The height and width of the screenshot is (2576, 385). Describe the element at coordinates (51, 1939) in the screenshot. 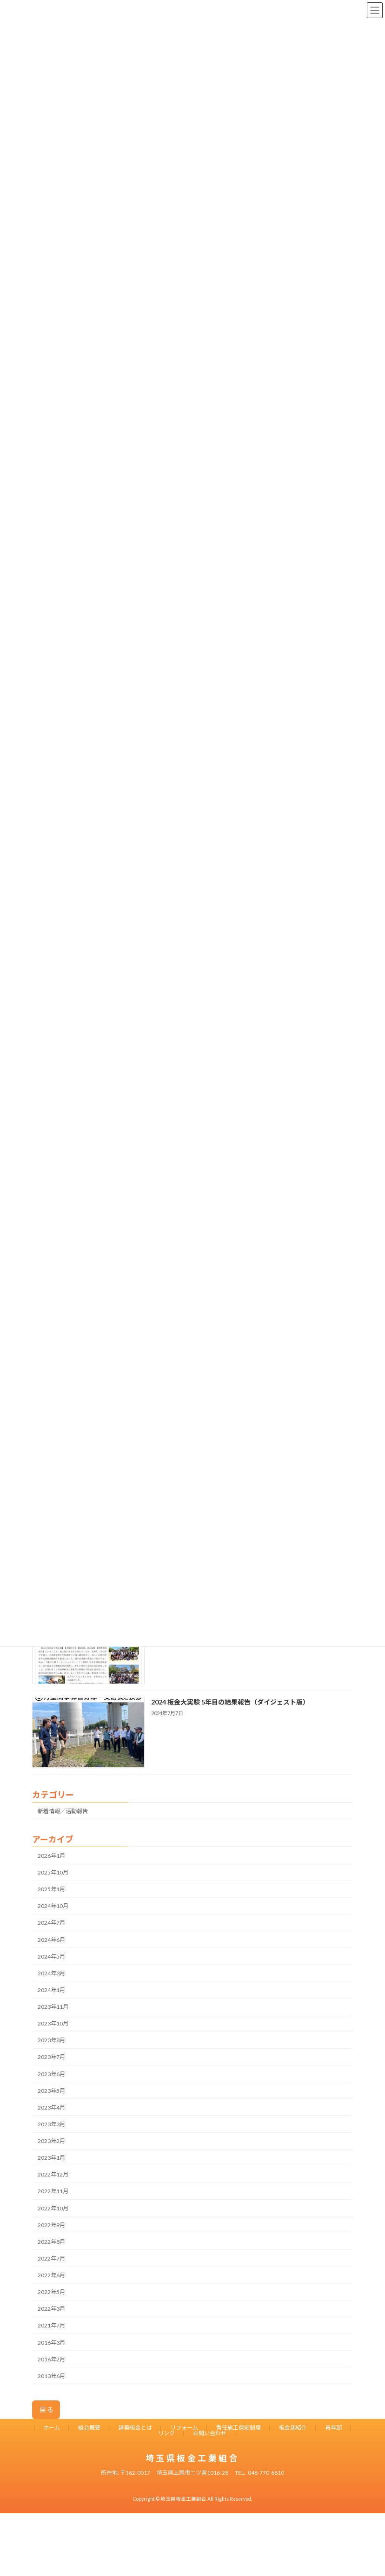

I see `2024年6月` at that location.